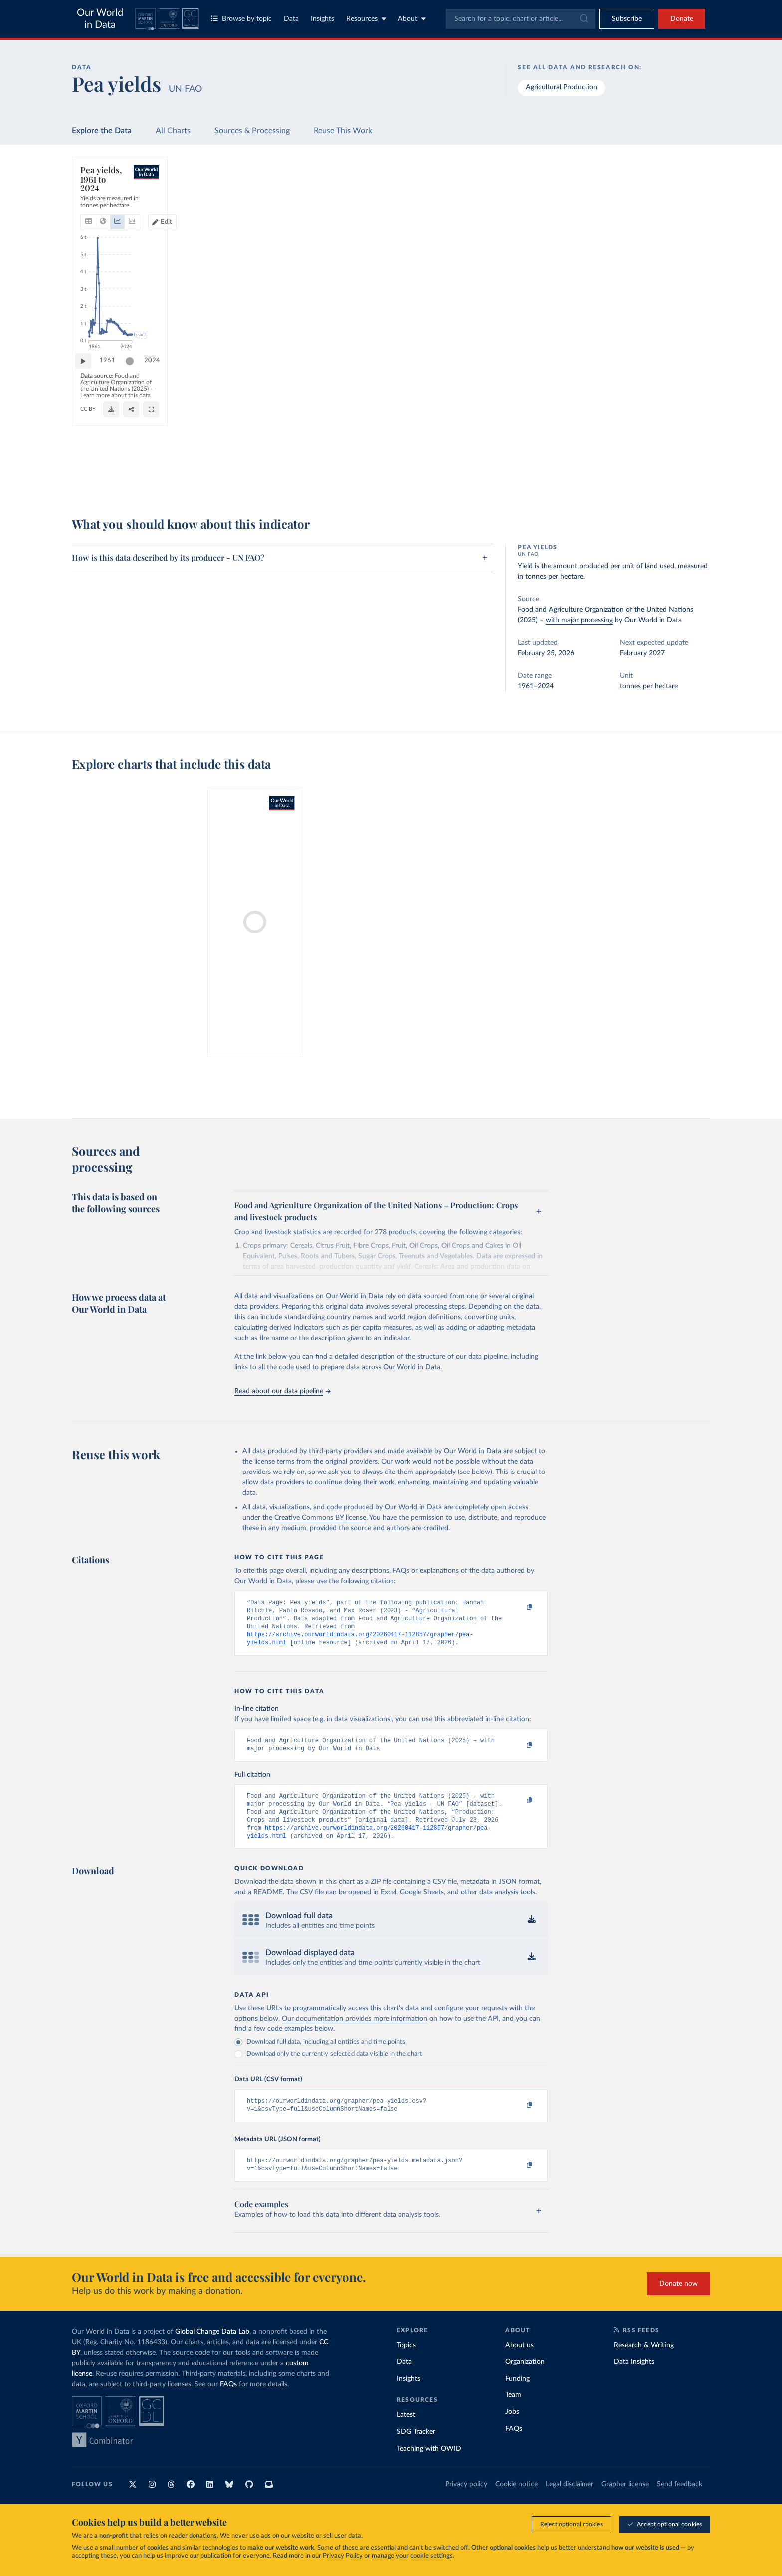  Describe the element at coordinates (173, 131) in the screenshot. I see `All Charts` at that location.